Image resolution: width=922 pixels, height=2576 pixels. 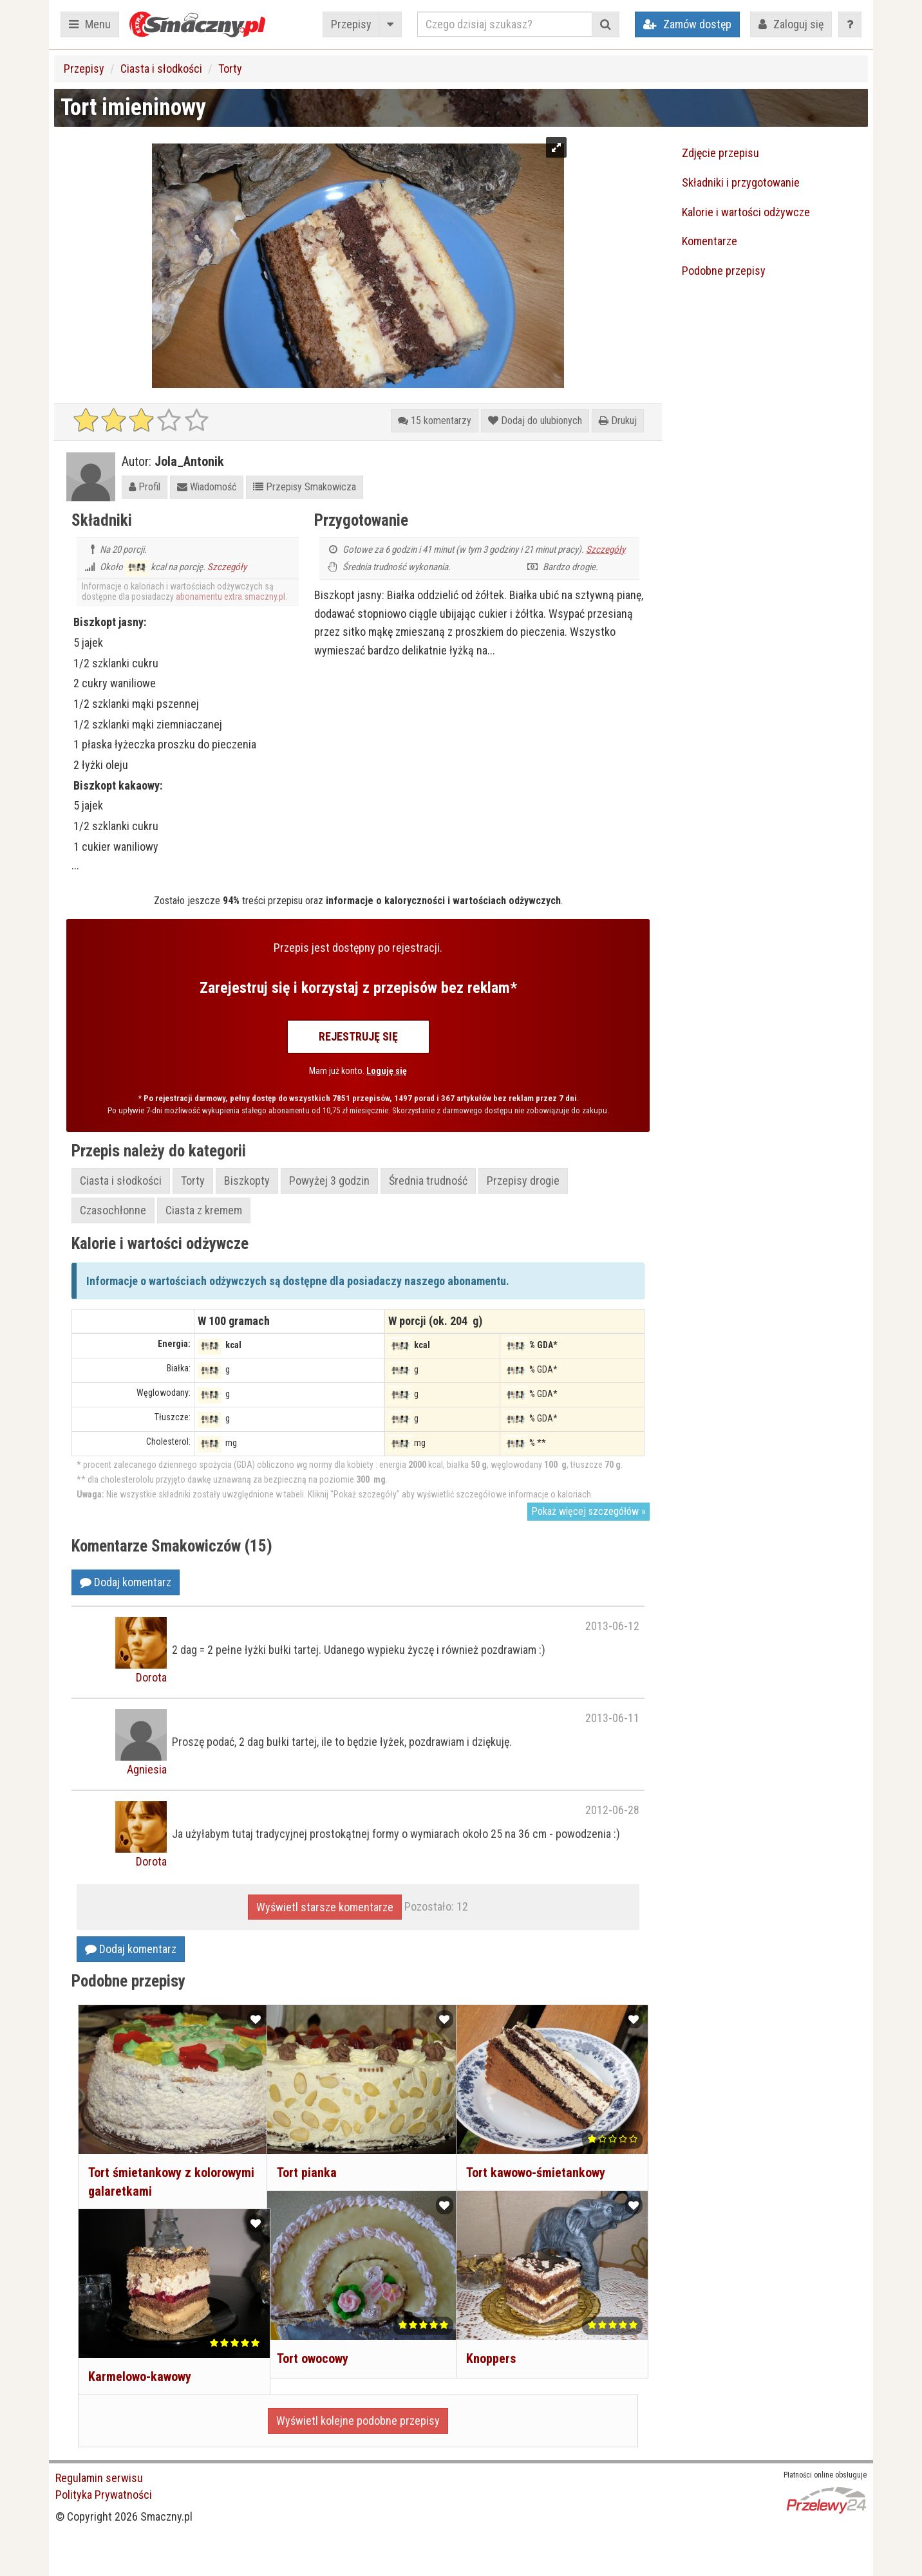 What do you see at coordinates (358, 1036) in the screenshot?
I see `Rejestruję się` at bounding box center [358, 1036].